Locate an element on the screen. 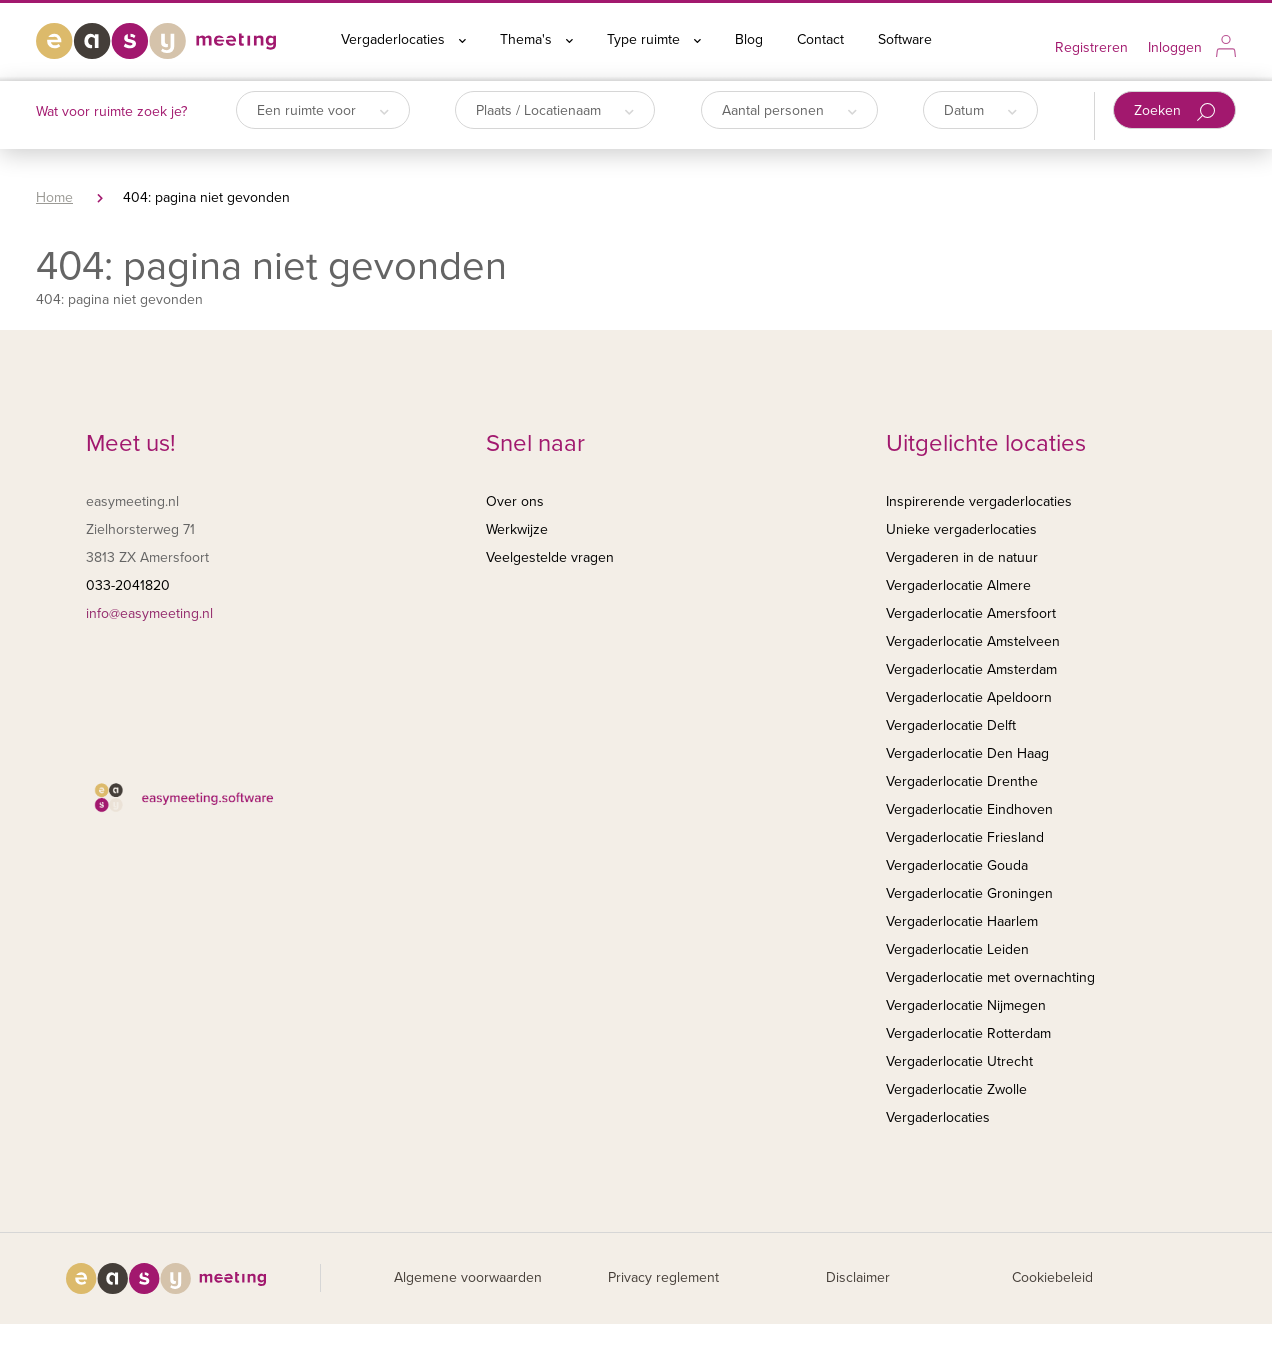 The image size is (1272, 1364). Vergaderlocatie Amstelveen is located at coordinates (973, 641).